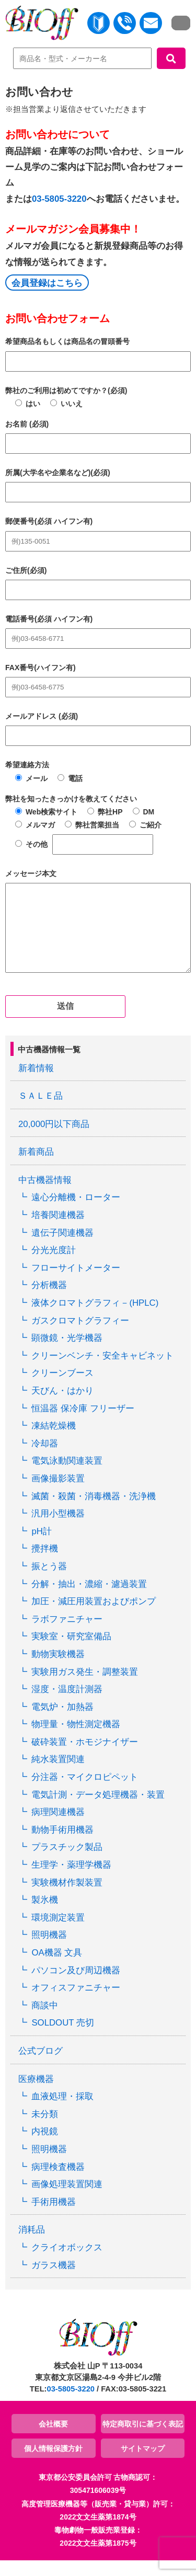 This screenshot has height=2576, width=196. What do you see at coordinates (84, 1793) in the screenshot?
I see `分注器・マイクロピペット` at bounding box center [84, 1793].